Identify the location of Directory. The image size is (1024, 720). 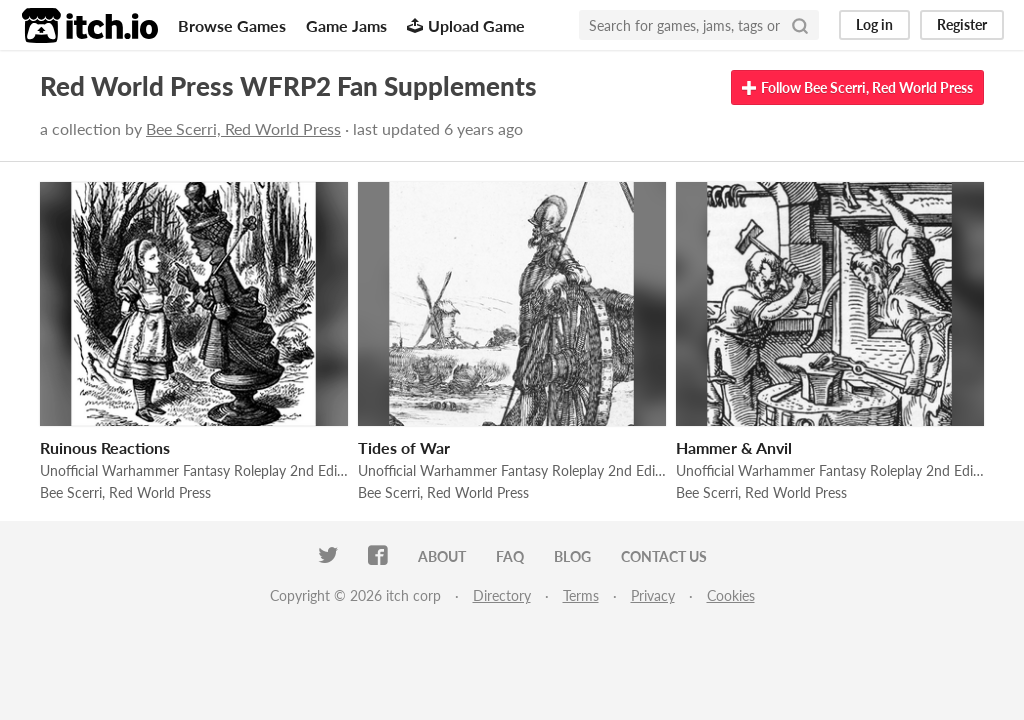
(502, 595).